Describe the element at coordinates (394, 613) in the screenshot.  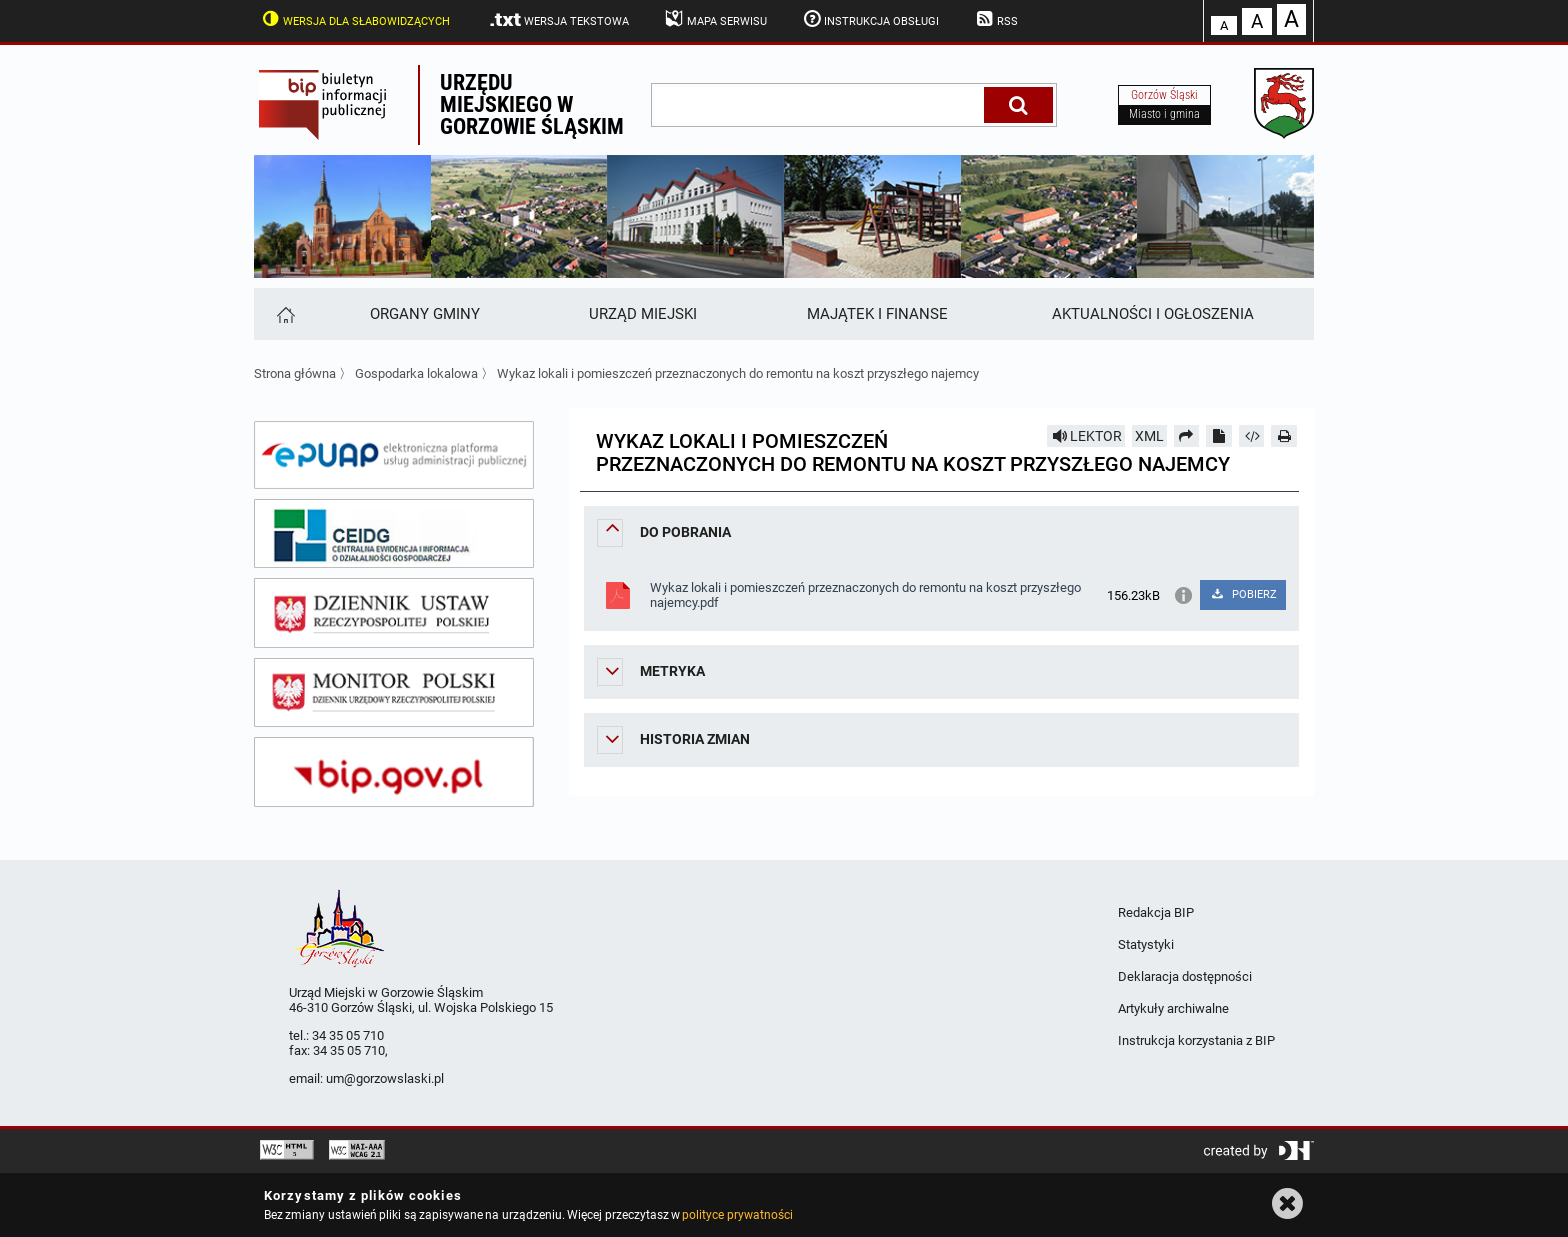
I see `[dziennik ustaw]` at that location.